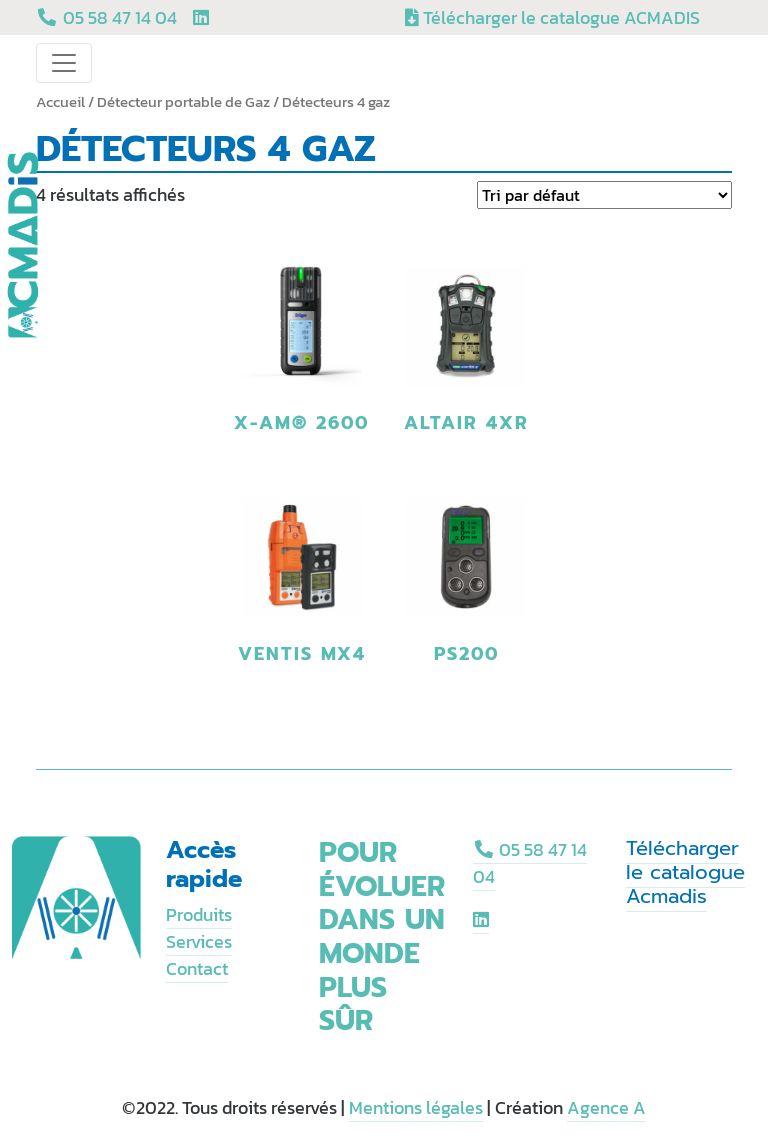 Image resolution: width=768 pixels, height=1137 pixels. What do you see at coordinates (604, 195) in the screenshot?
I see `[Commande]` at bounding box center [604, 195].